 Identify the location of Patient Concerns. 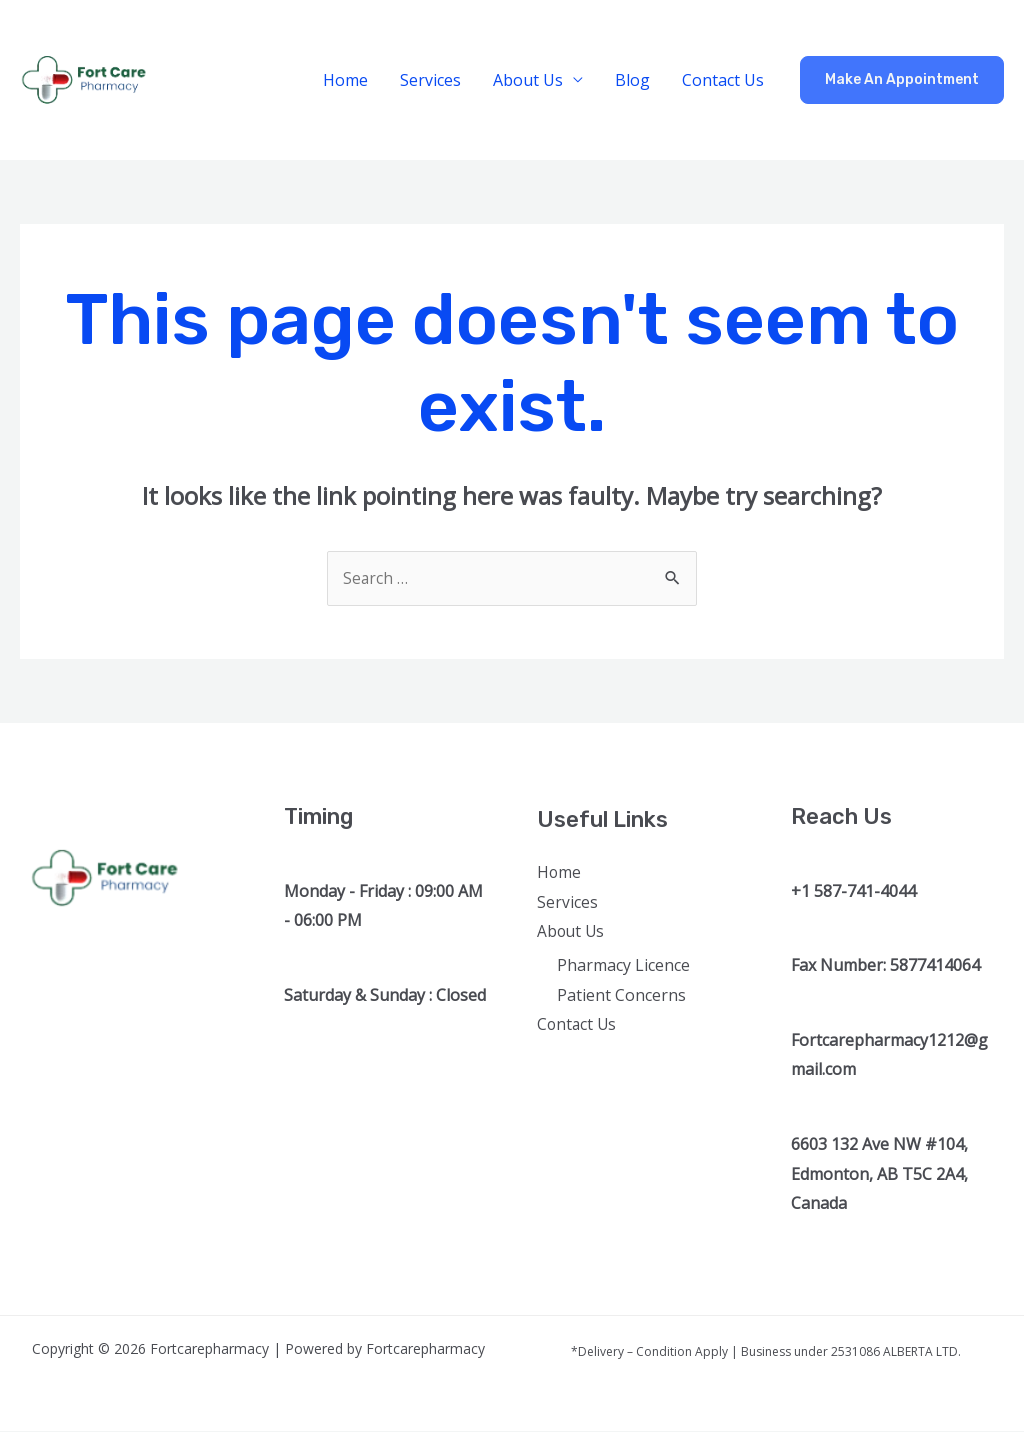
(621, 996).